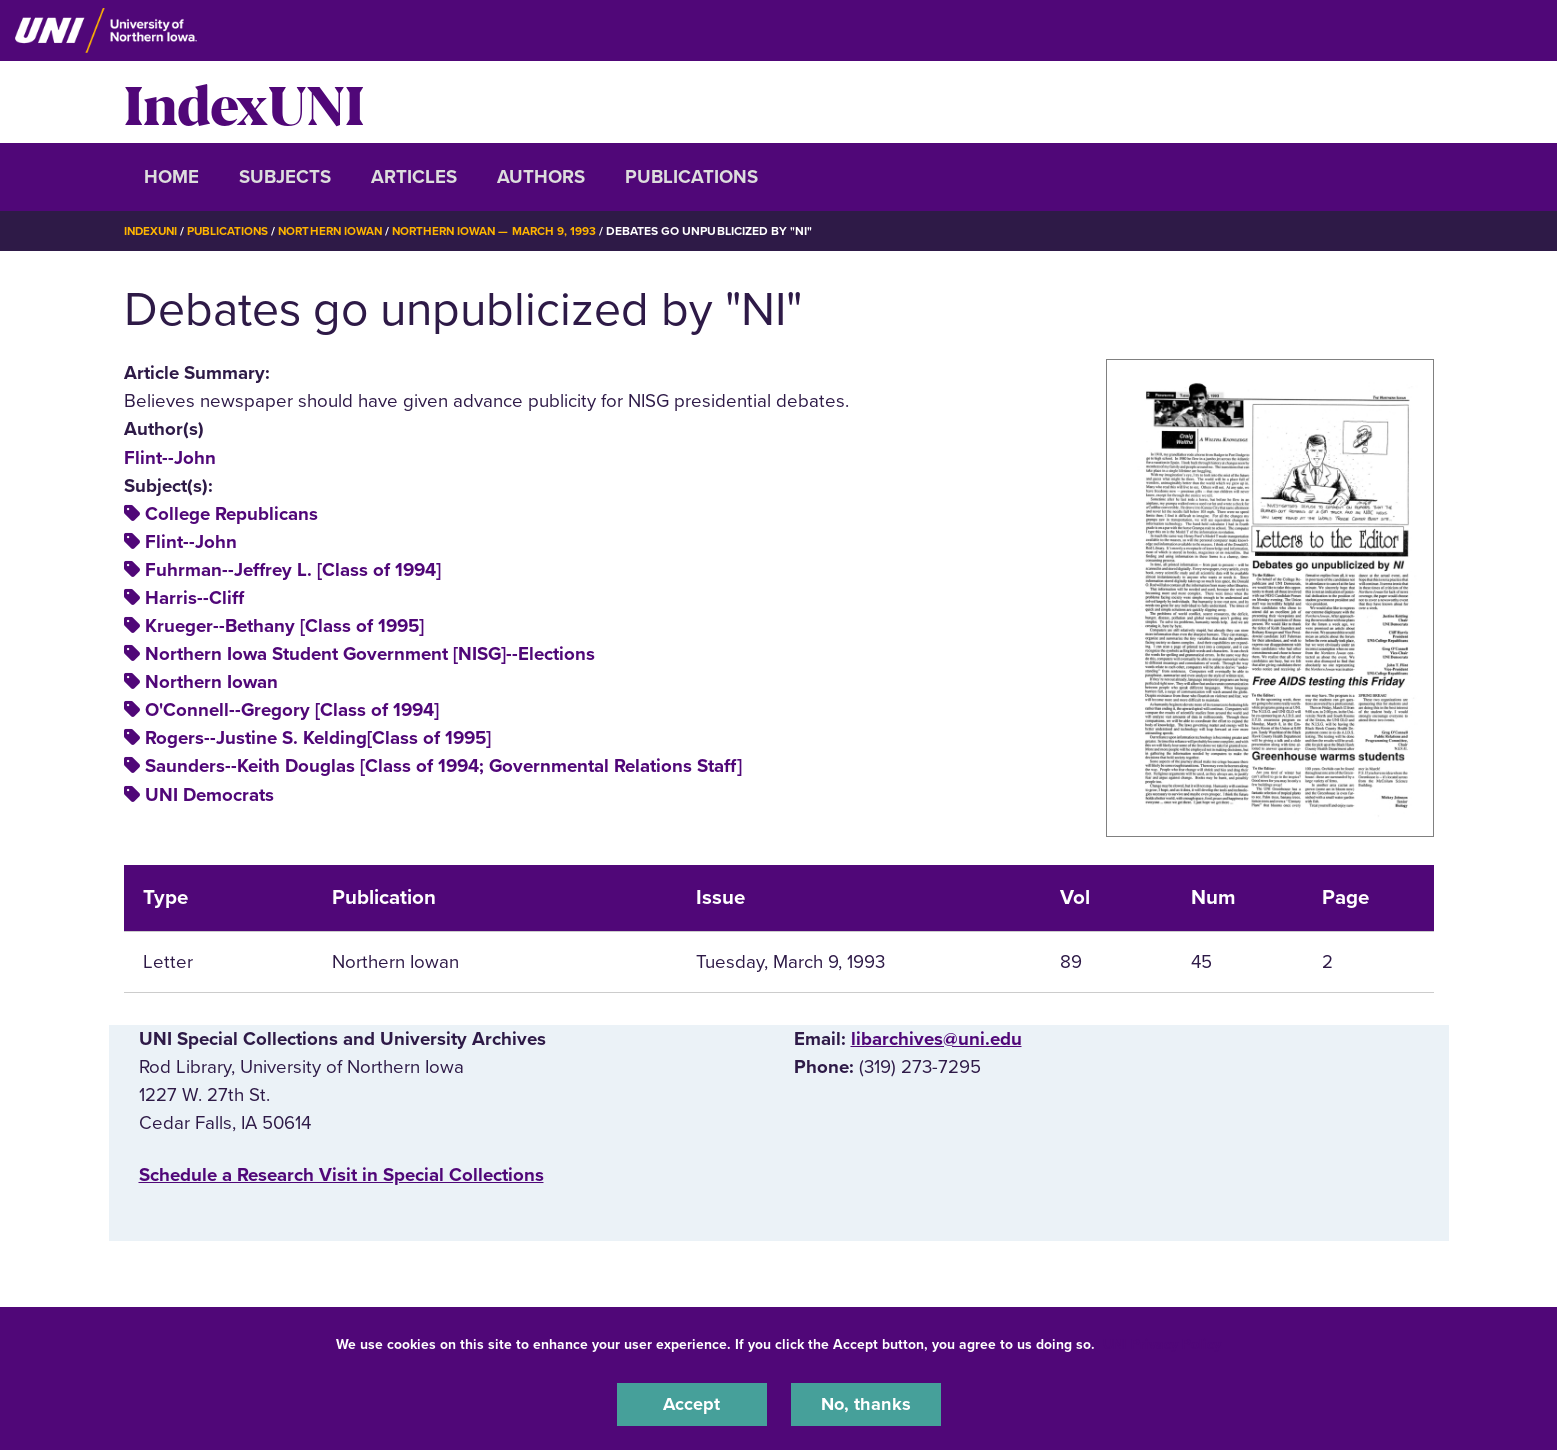  Describe the element at coordinates (231, 514) in the screenshot. I see `College Republicans` at that location.